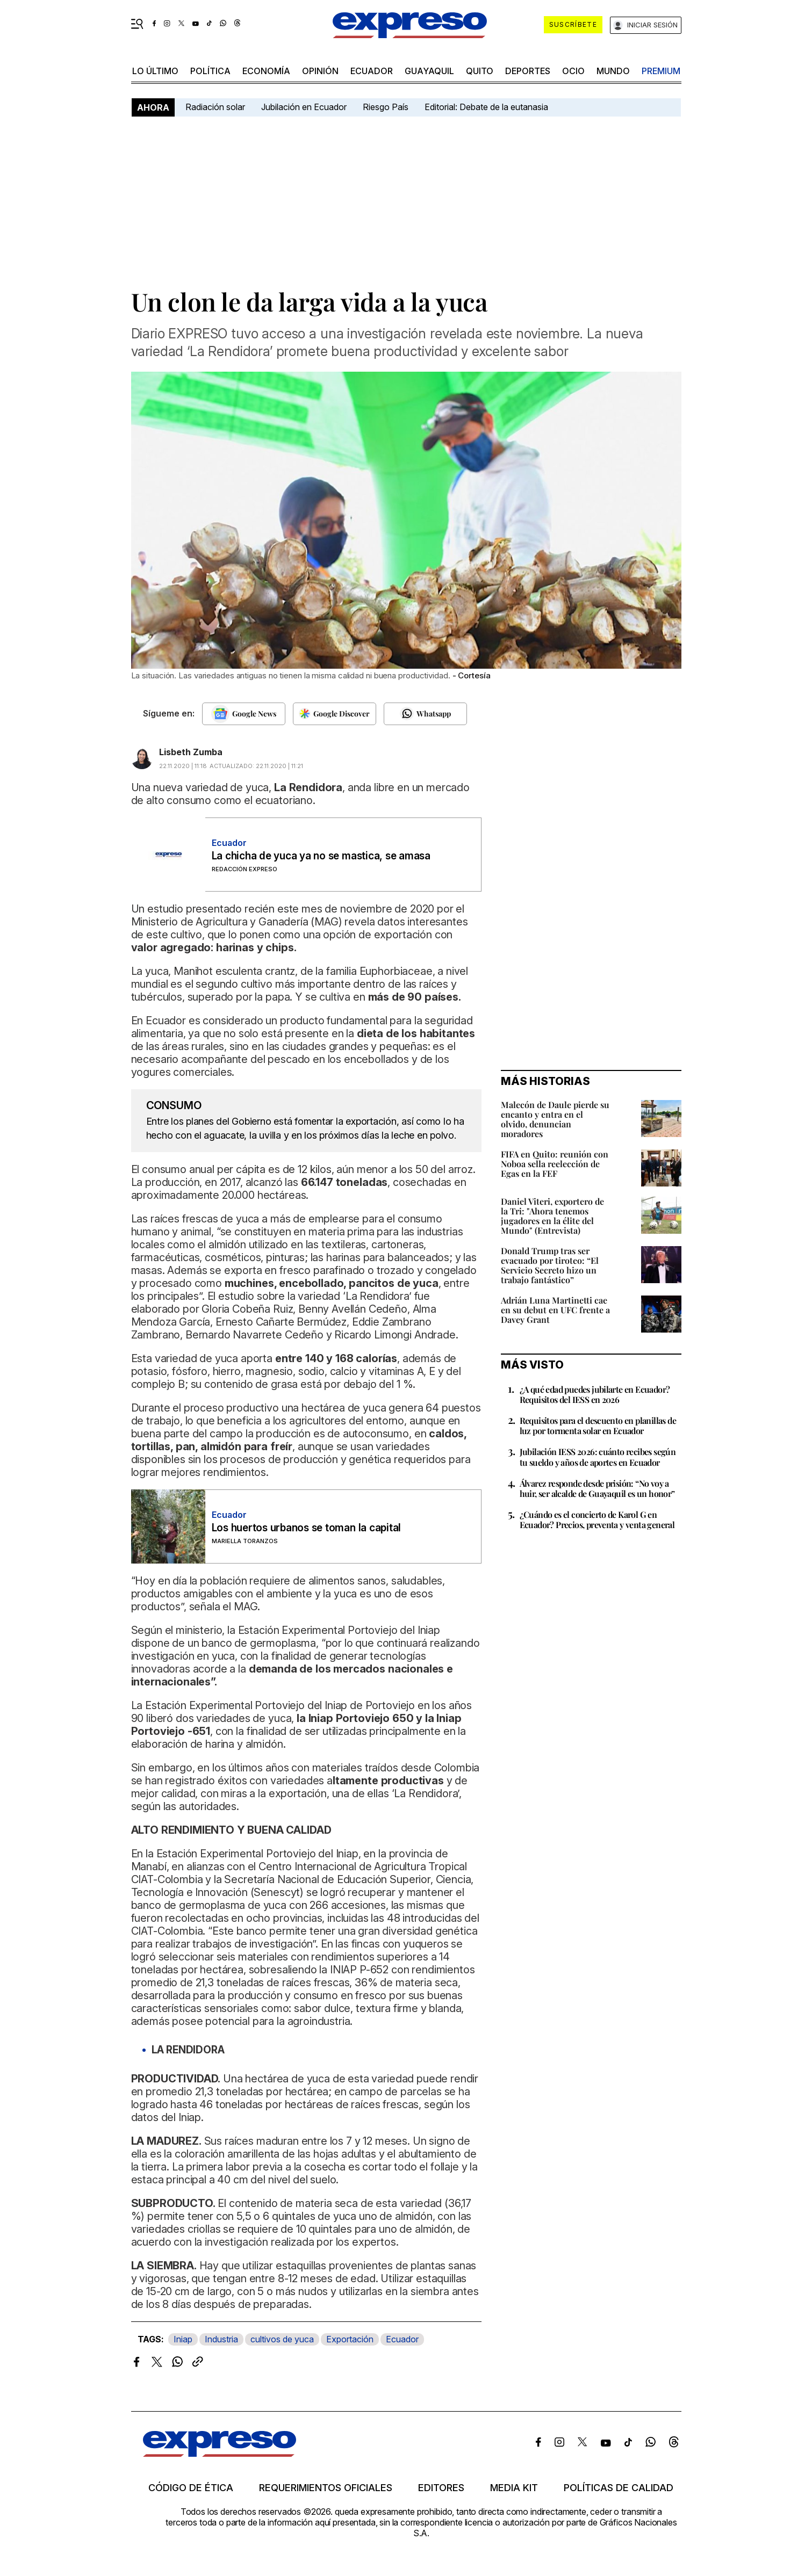  What do you see at coordinates (613, 71) in the screenshot?
I see `mundo` at bounding box center [613, 71].